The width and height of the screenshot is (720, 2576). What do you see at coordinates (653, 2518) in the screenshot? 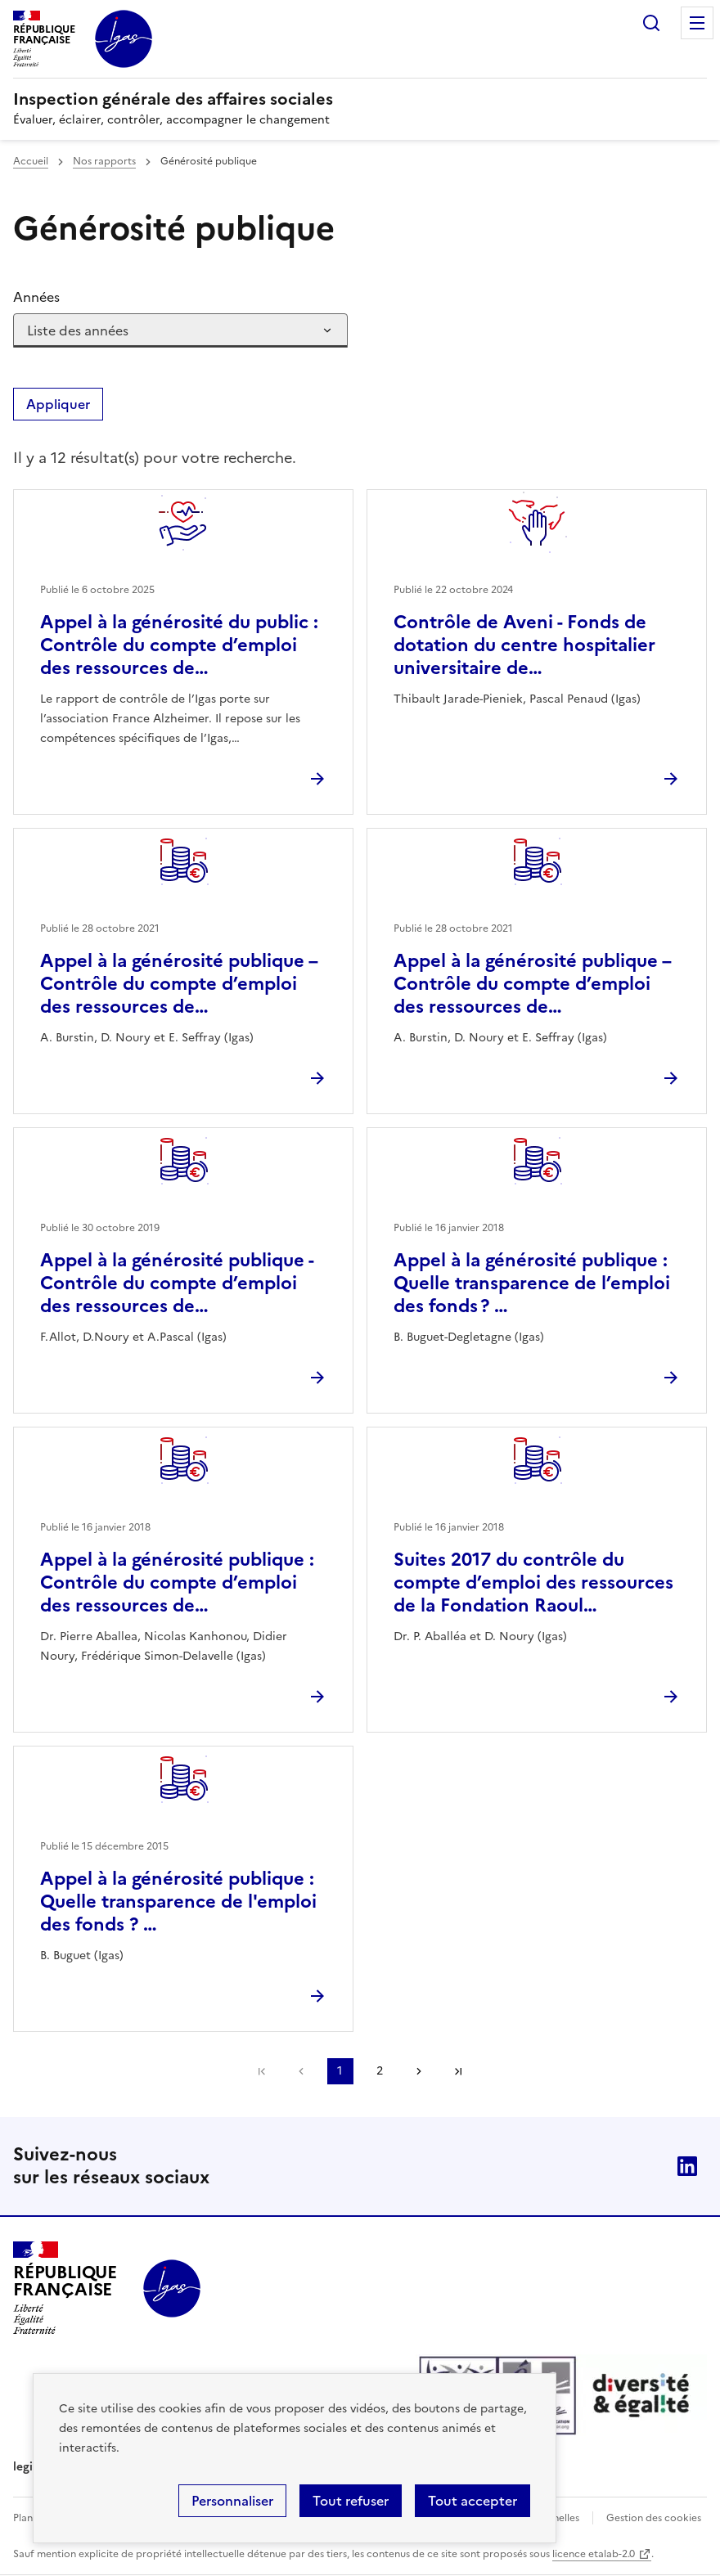
I see `Gestion des cookies` at bounding box center [653, 2518].